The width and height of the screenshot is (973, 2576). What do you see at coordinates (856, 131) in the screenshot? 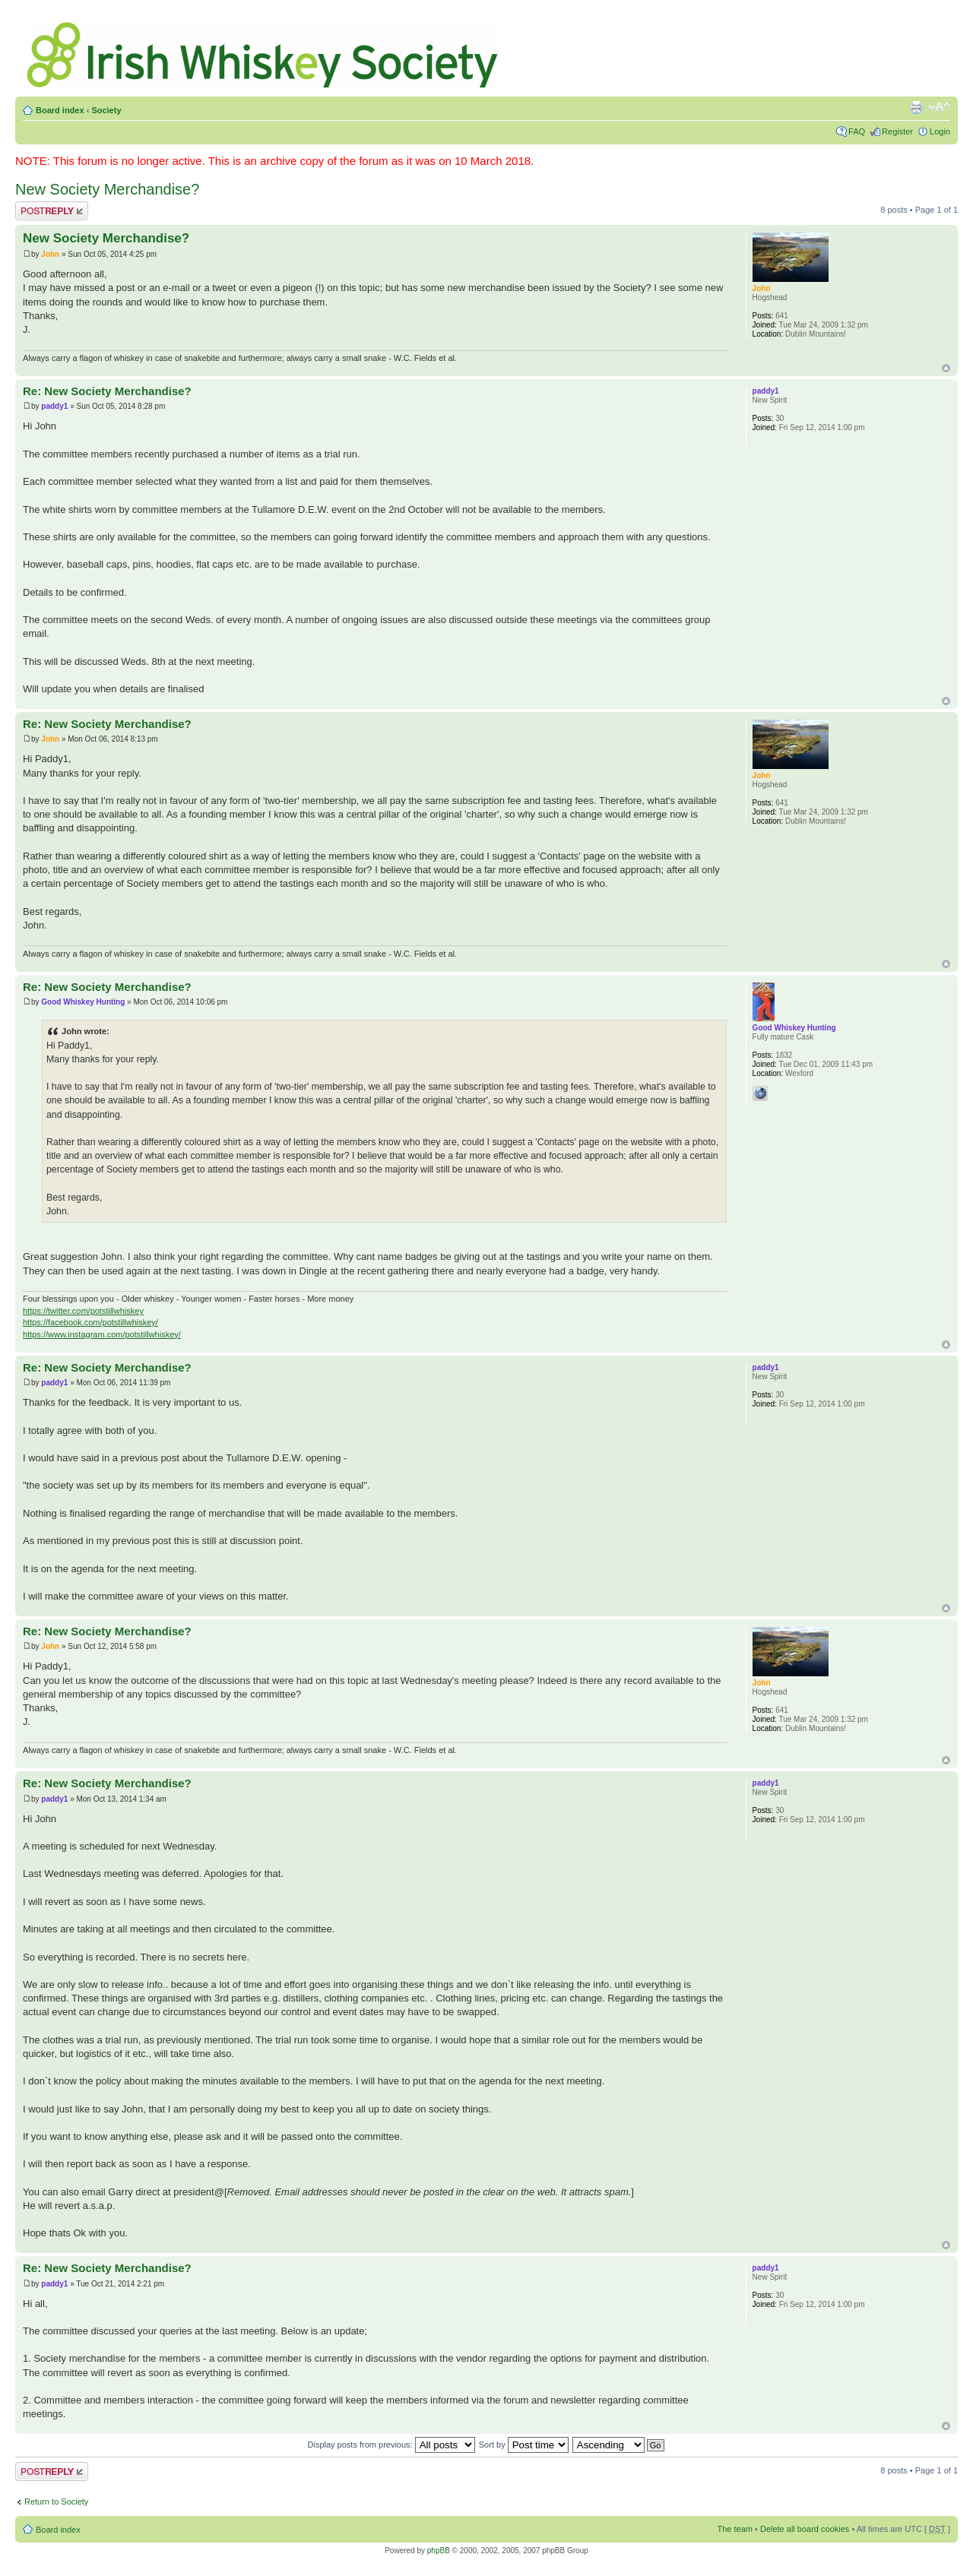
I see `FAQ` at bounding box center [856, 131].